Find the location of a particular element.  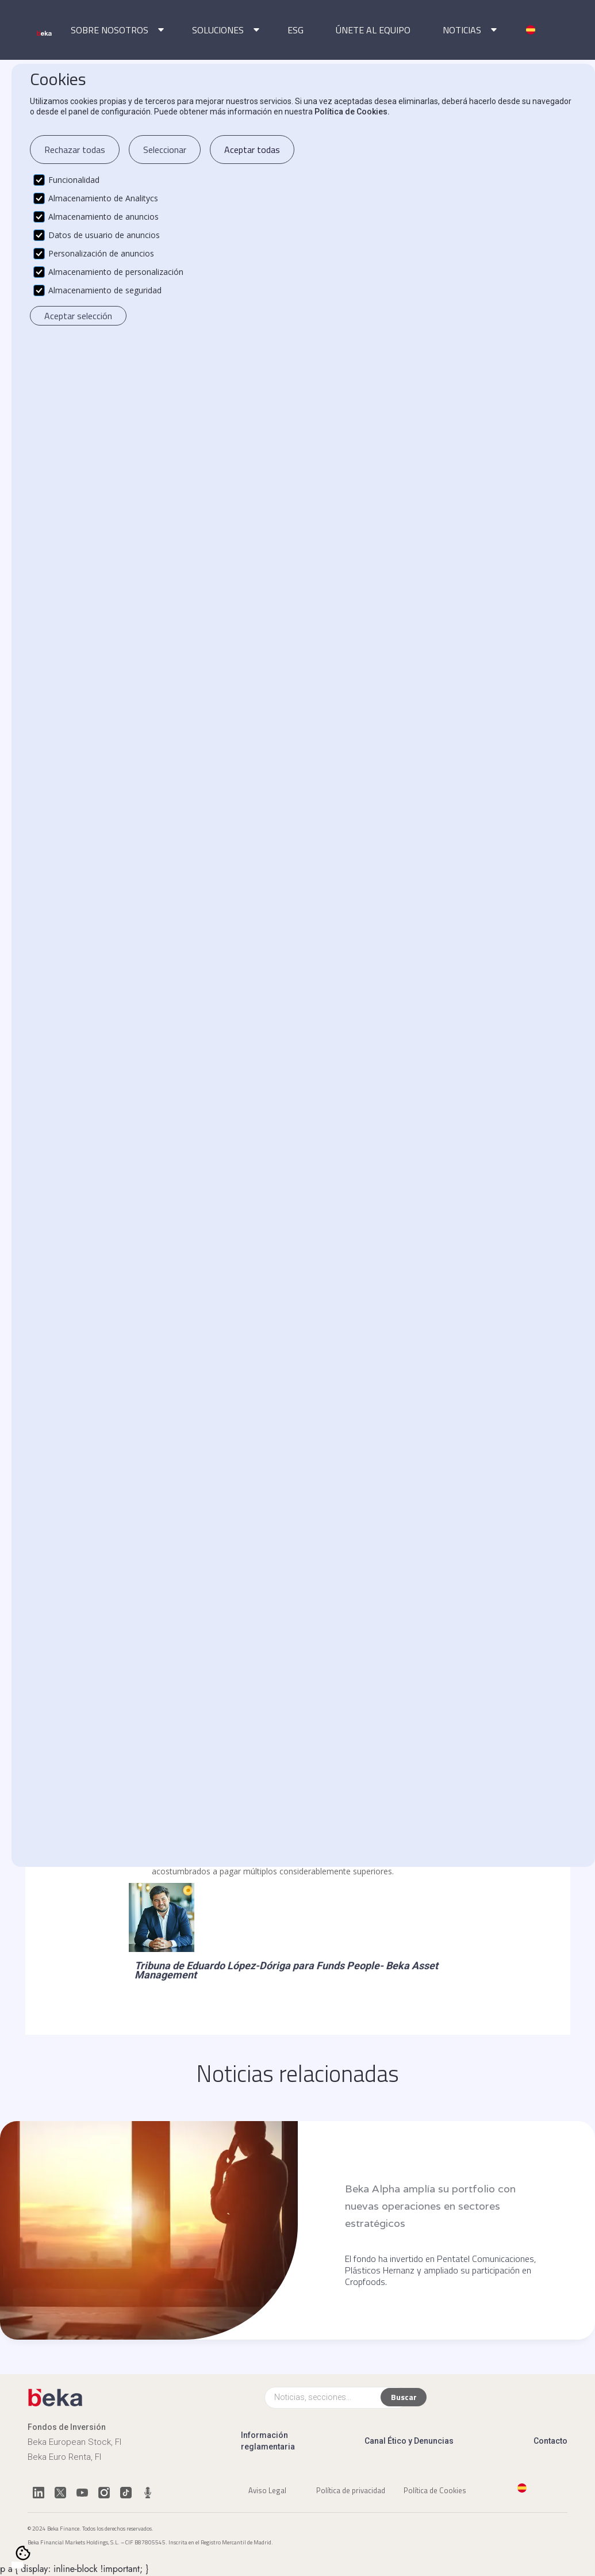

[combobox] is located at coordinates (17, 2565).